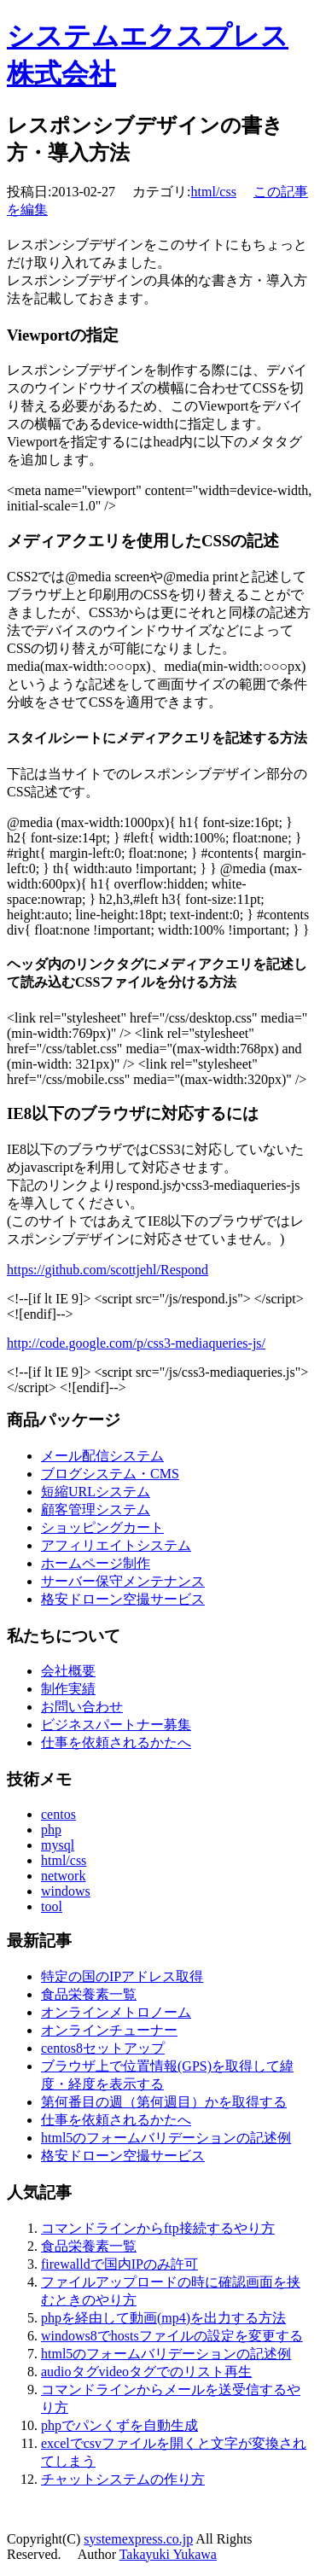 The image size is (320, 2576). I want to click on 格安ドローン空撮サービス, so click(123, 1599).